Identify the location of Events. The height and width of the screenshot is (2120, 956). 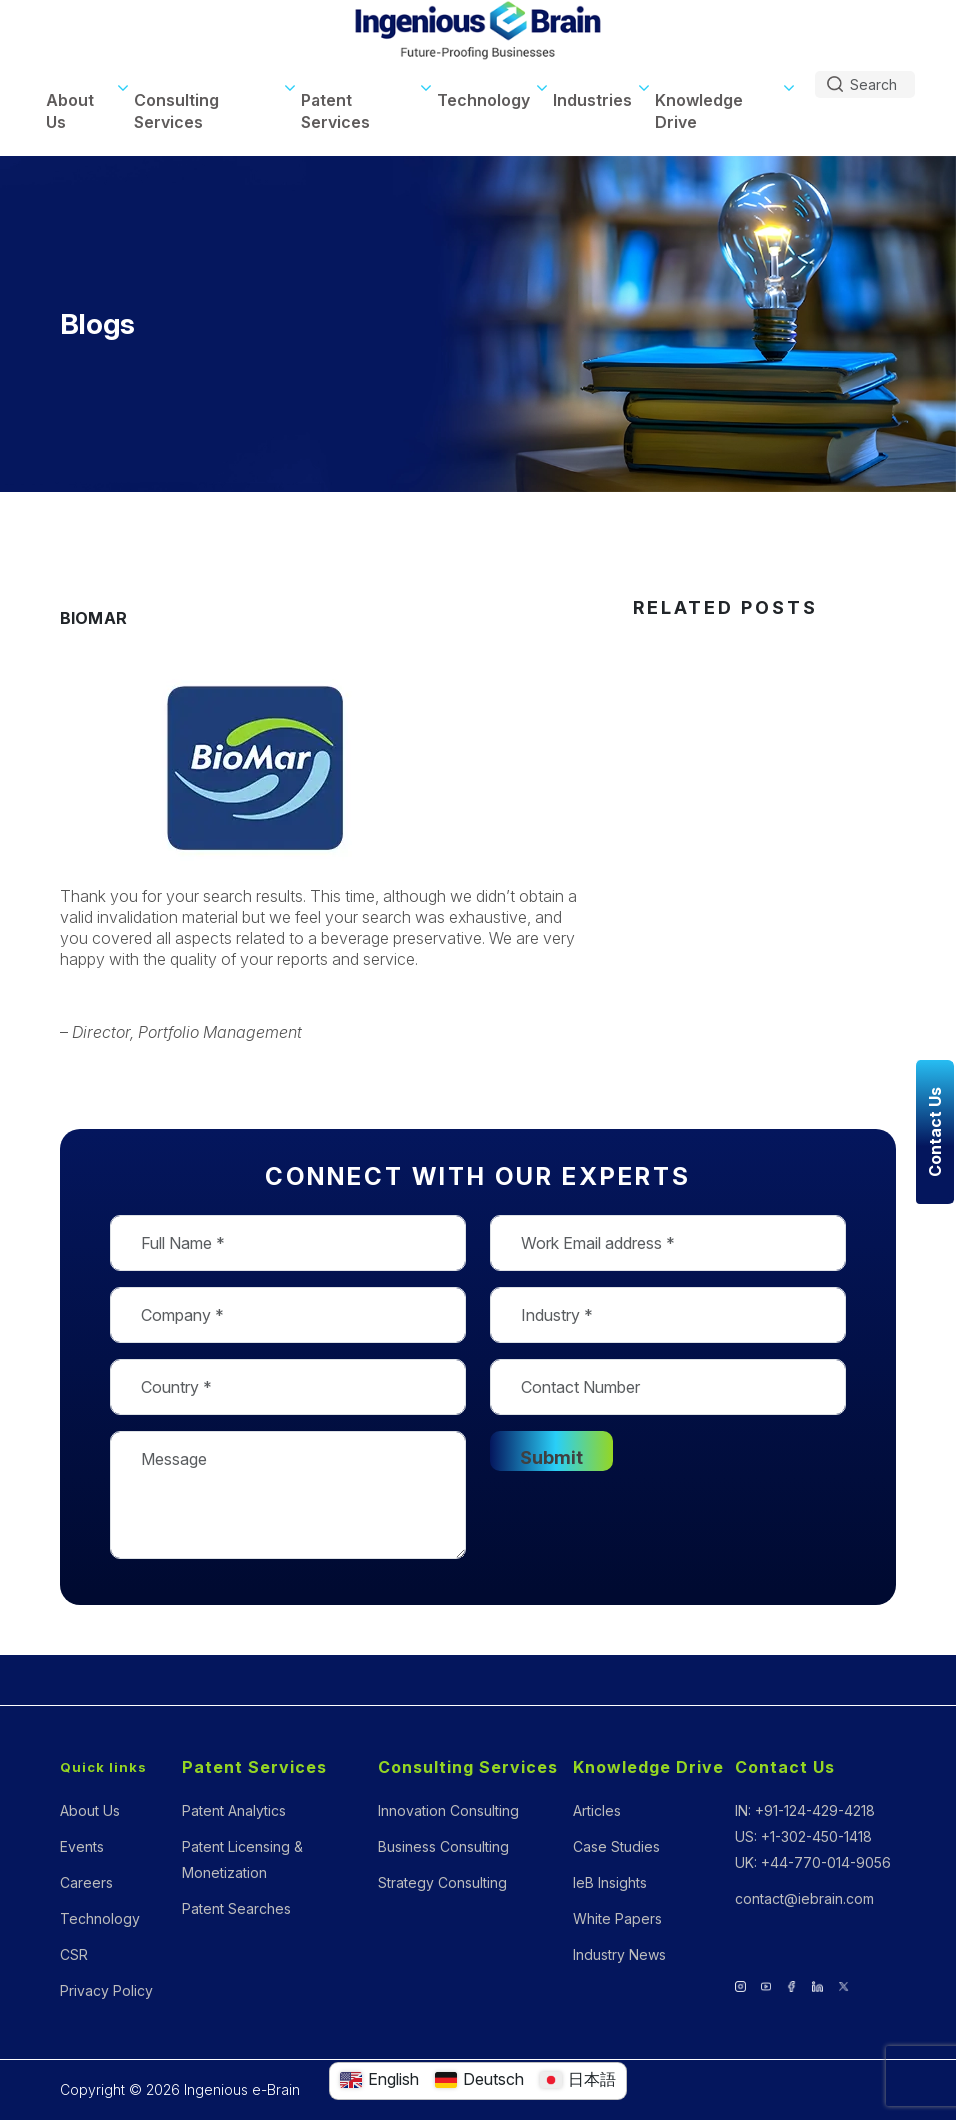
(82, 1846).